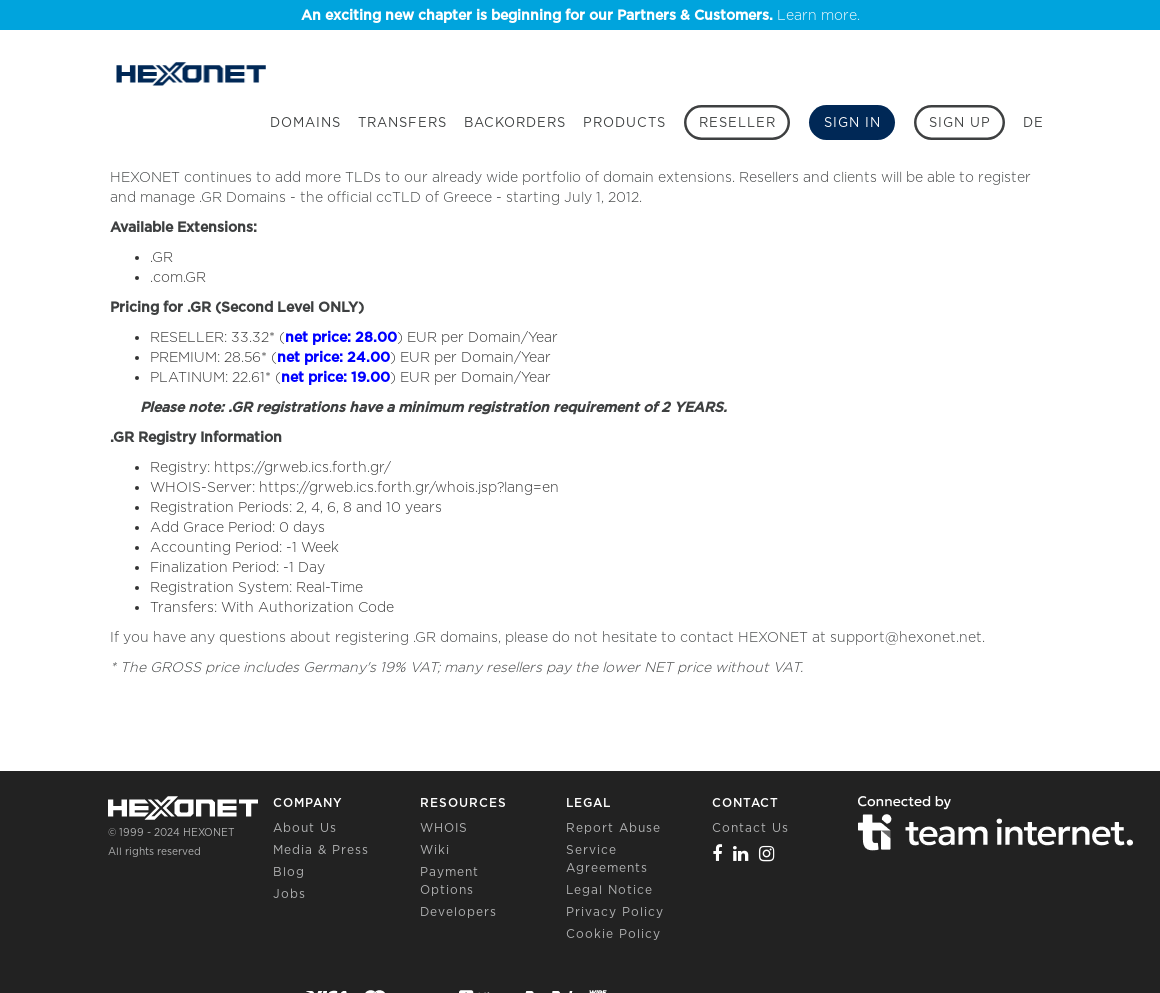  What do you see at coordinates (959, 122) in the screenshot?
I see `[Sign up]` at bounding box center [959, 122].